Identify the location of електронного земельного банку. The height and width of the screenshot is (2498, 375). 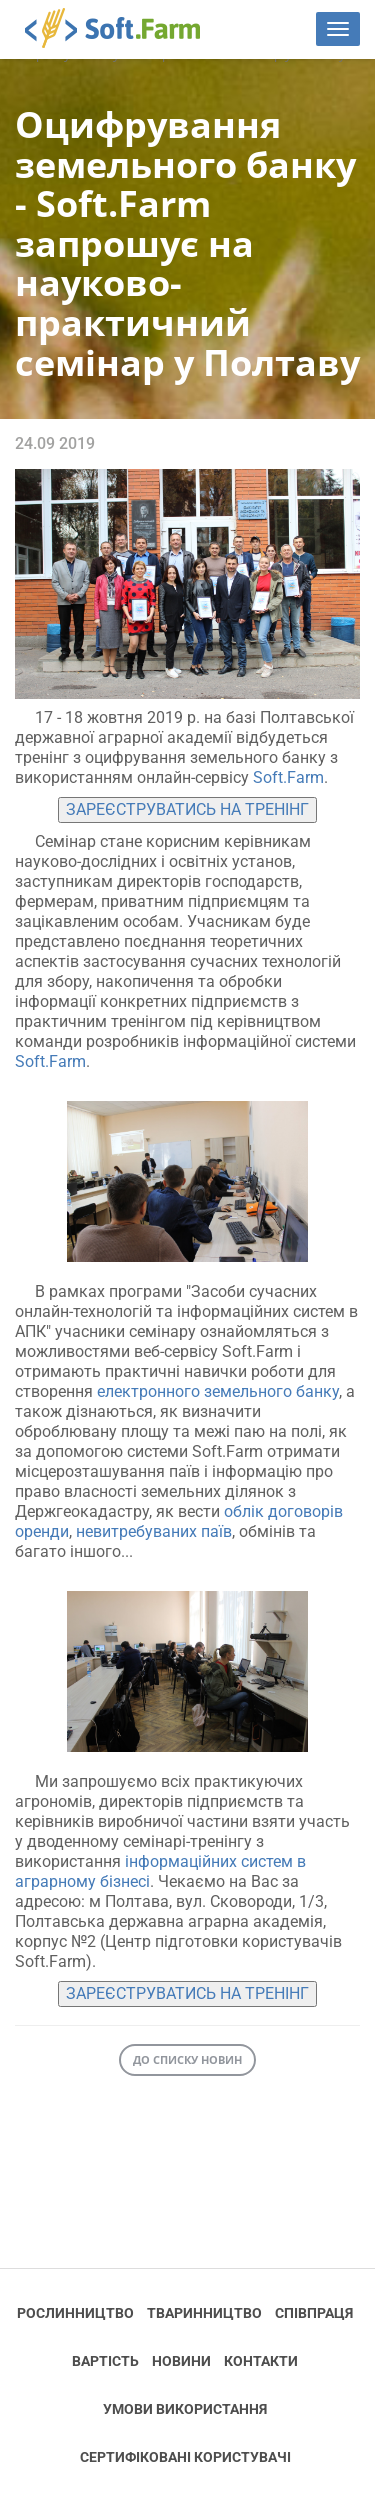
(218, 1391).